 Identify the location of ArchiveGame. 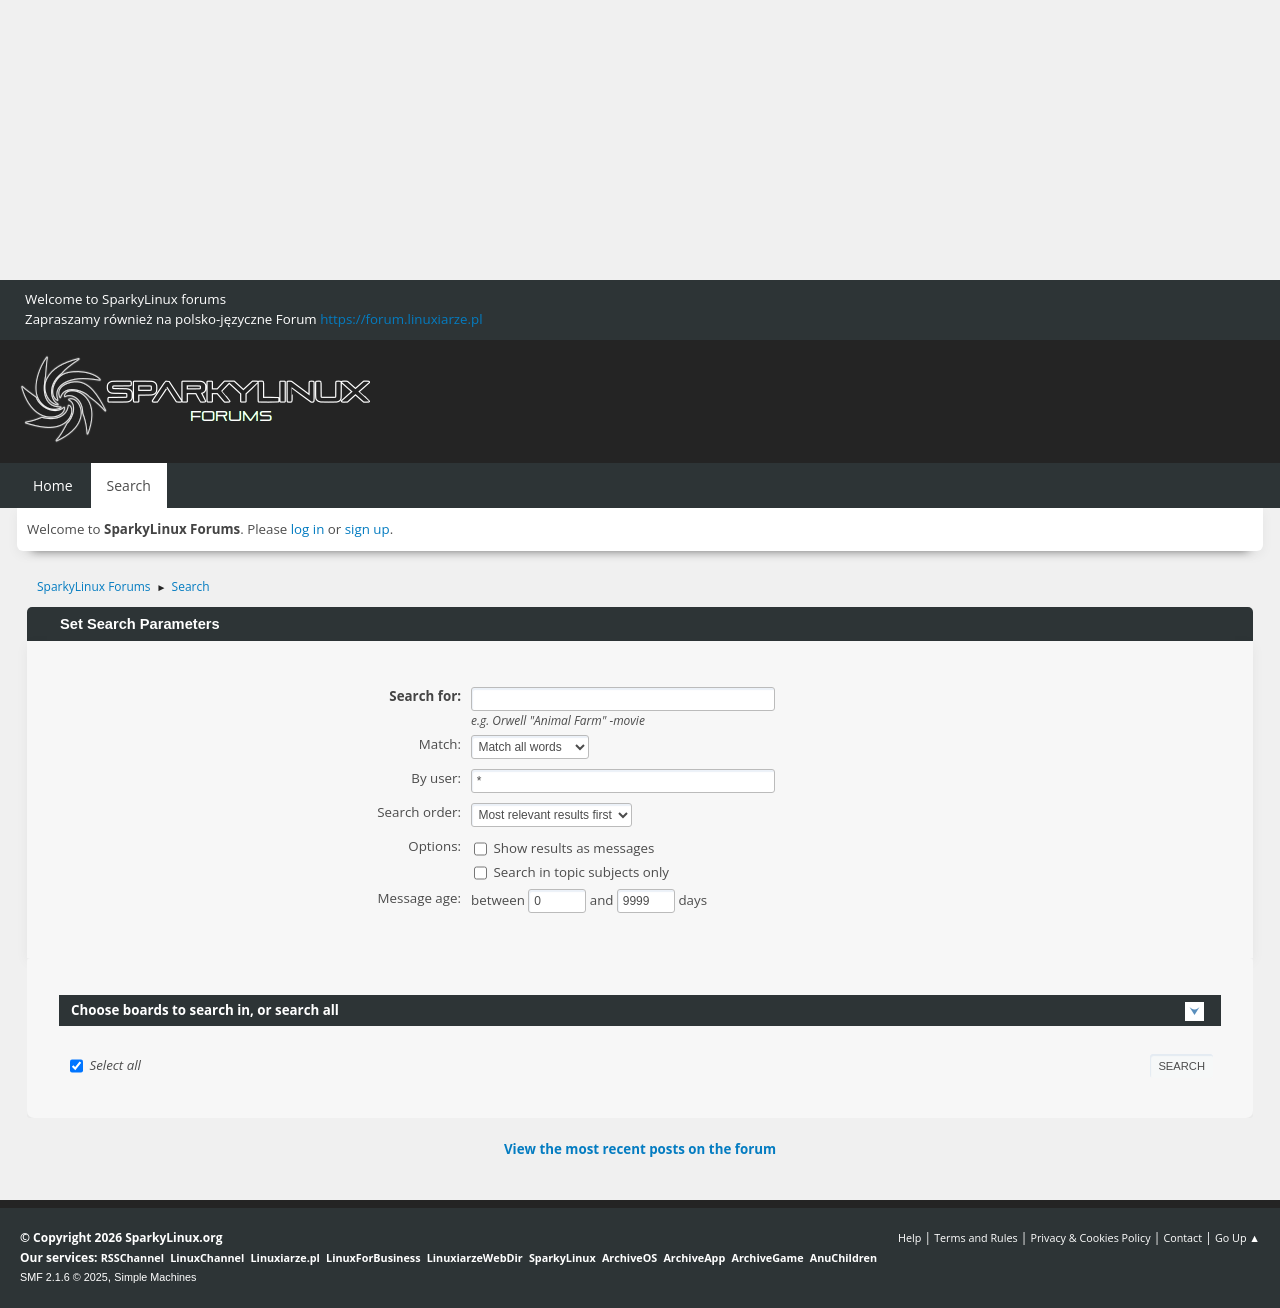
(767, 1257).